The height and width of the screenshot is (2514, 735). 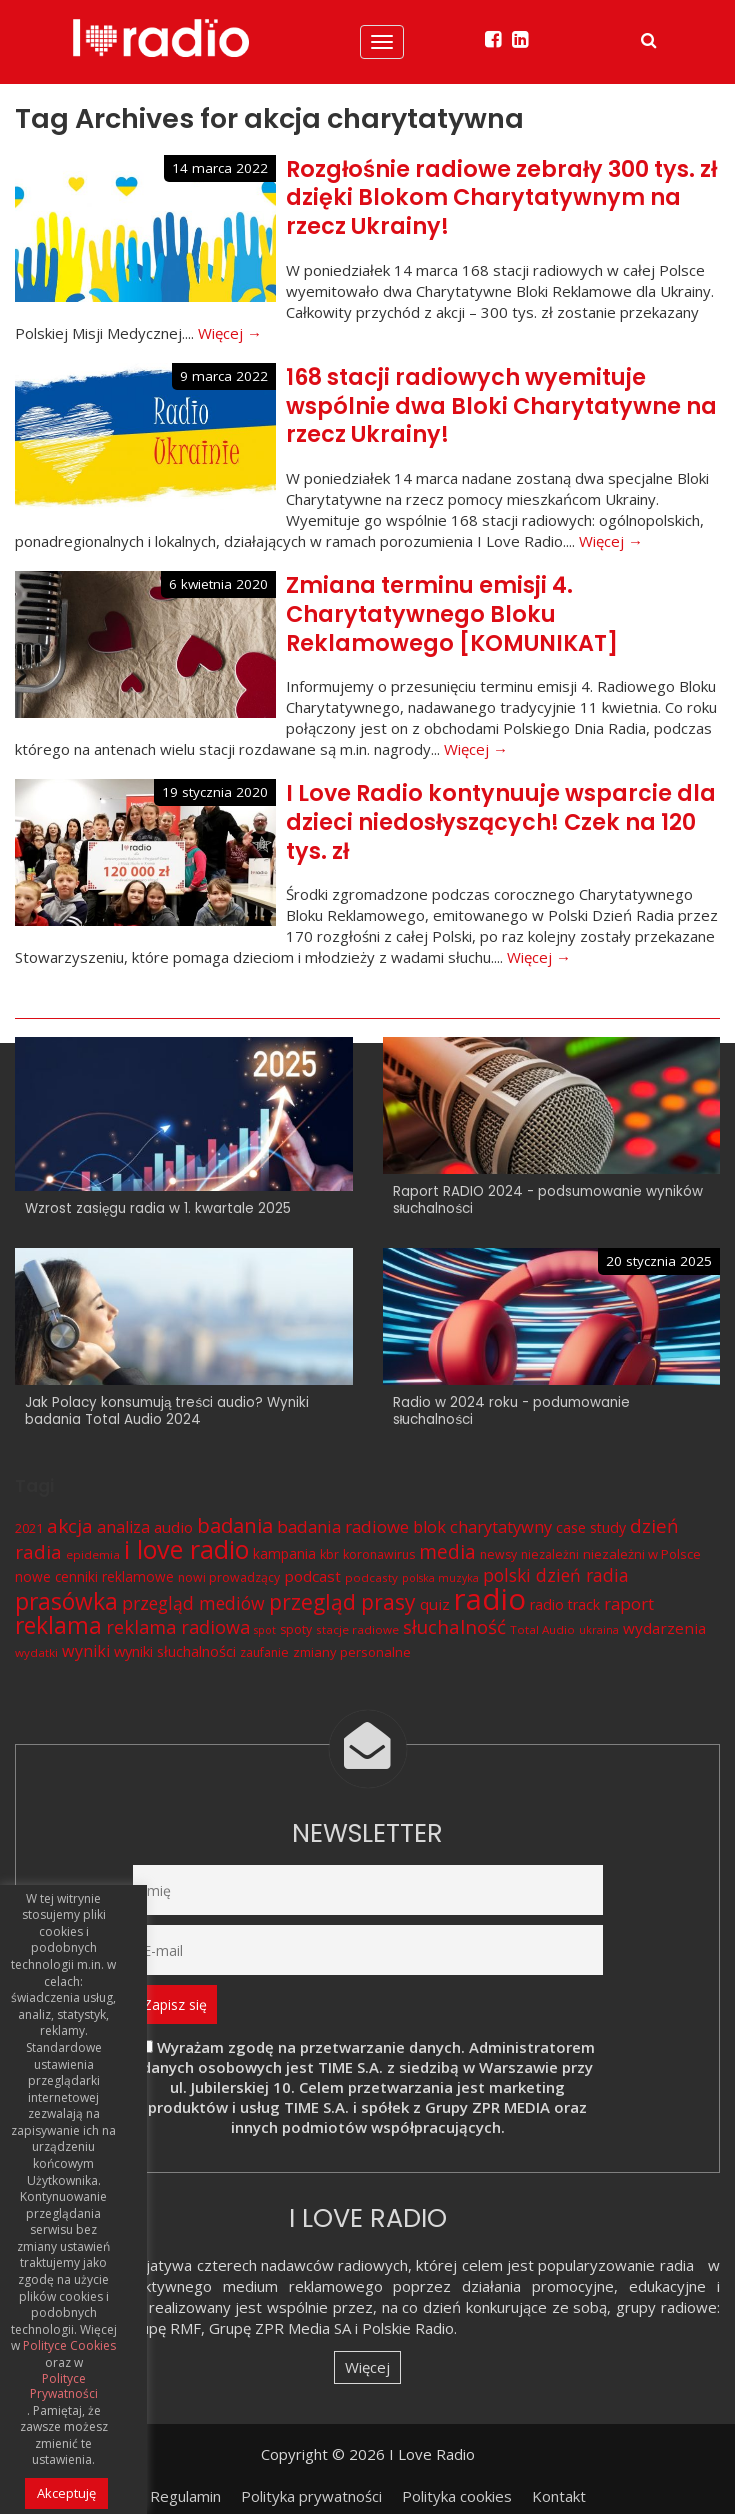 I want to click on zmiany personalne [zmiany personalne (8 elementów)], so click(x=352, y=1643).